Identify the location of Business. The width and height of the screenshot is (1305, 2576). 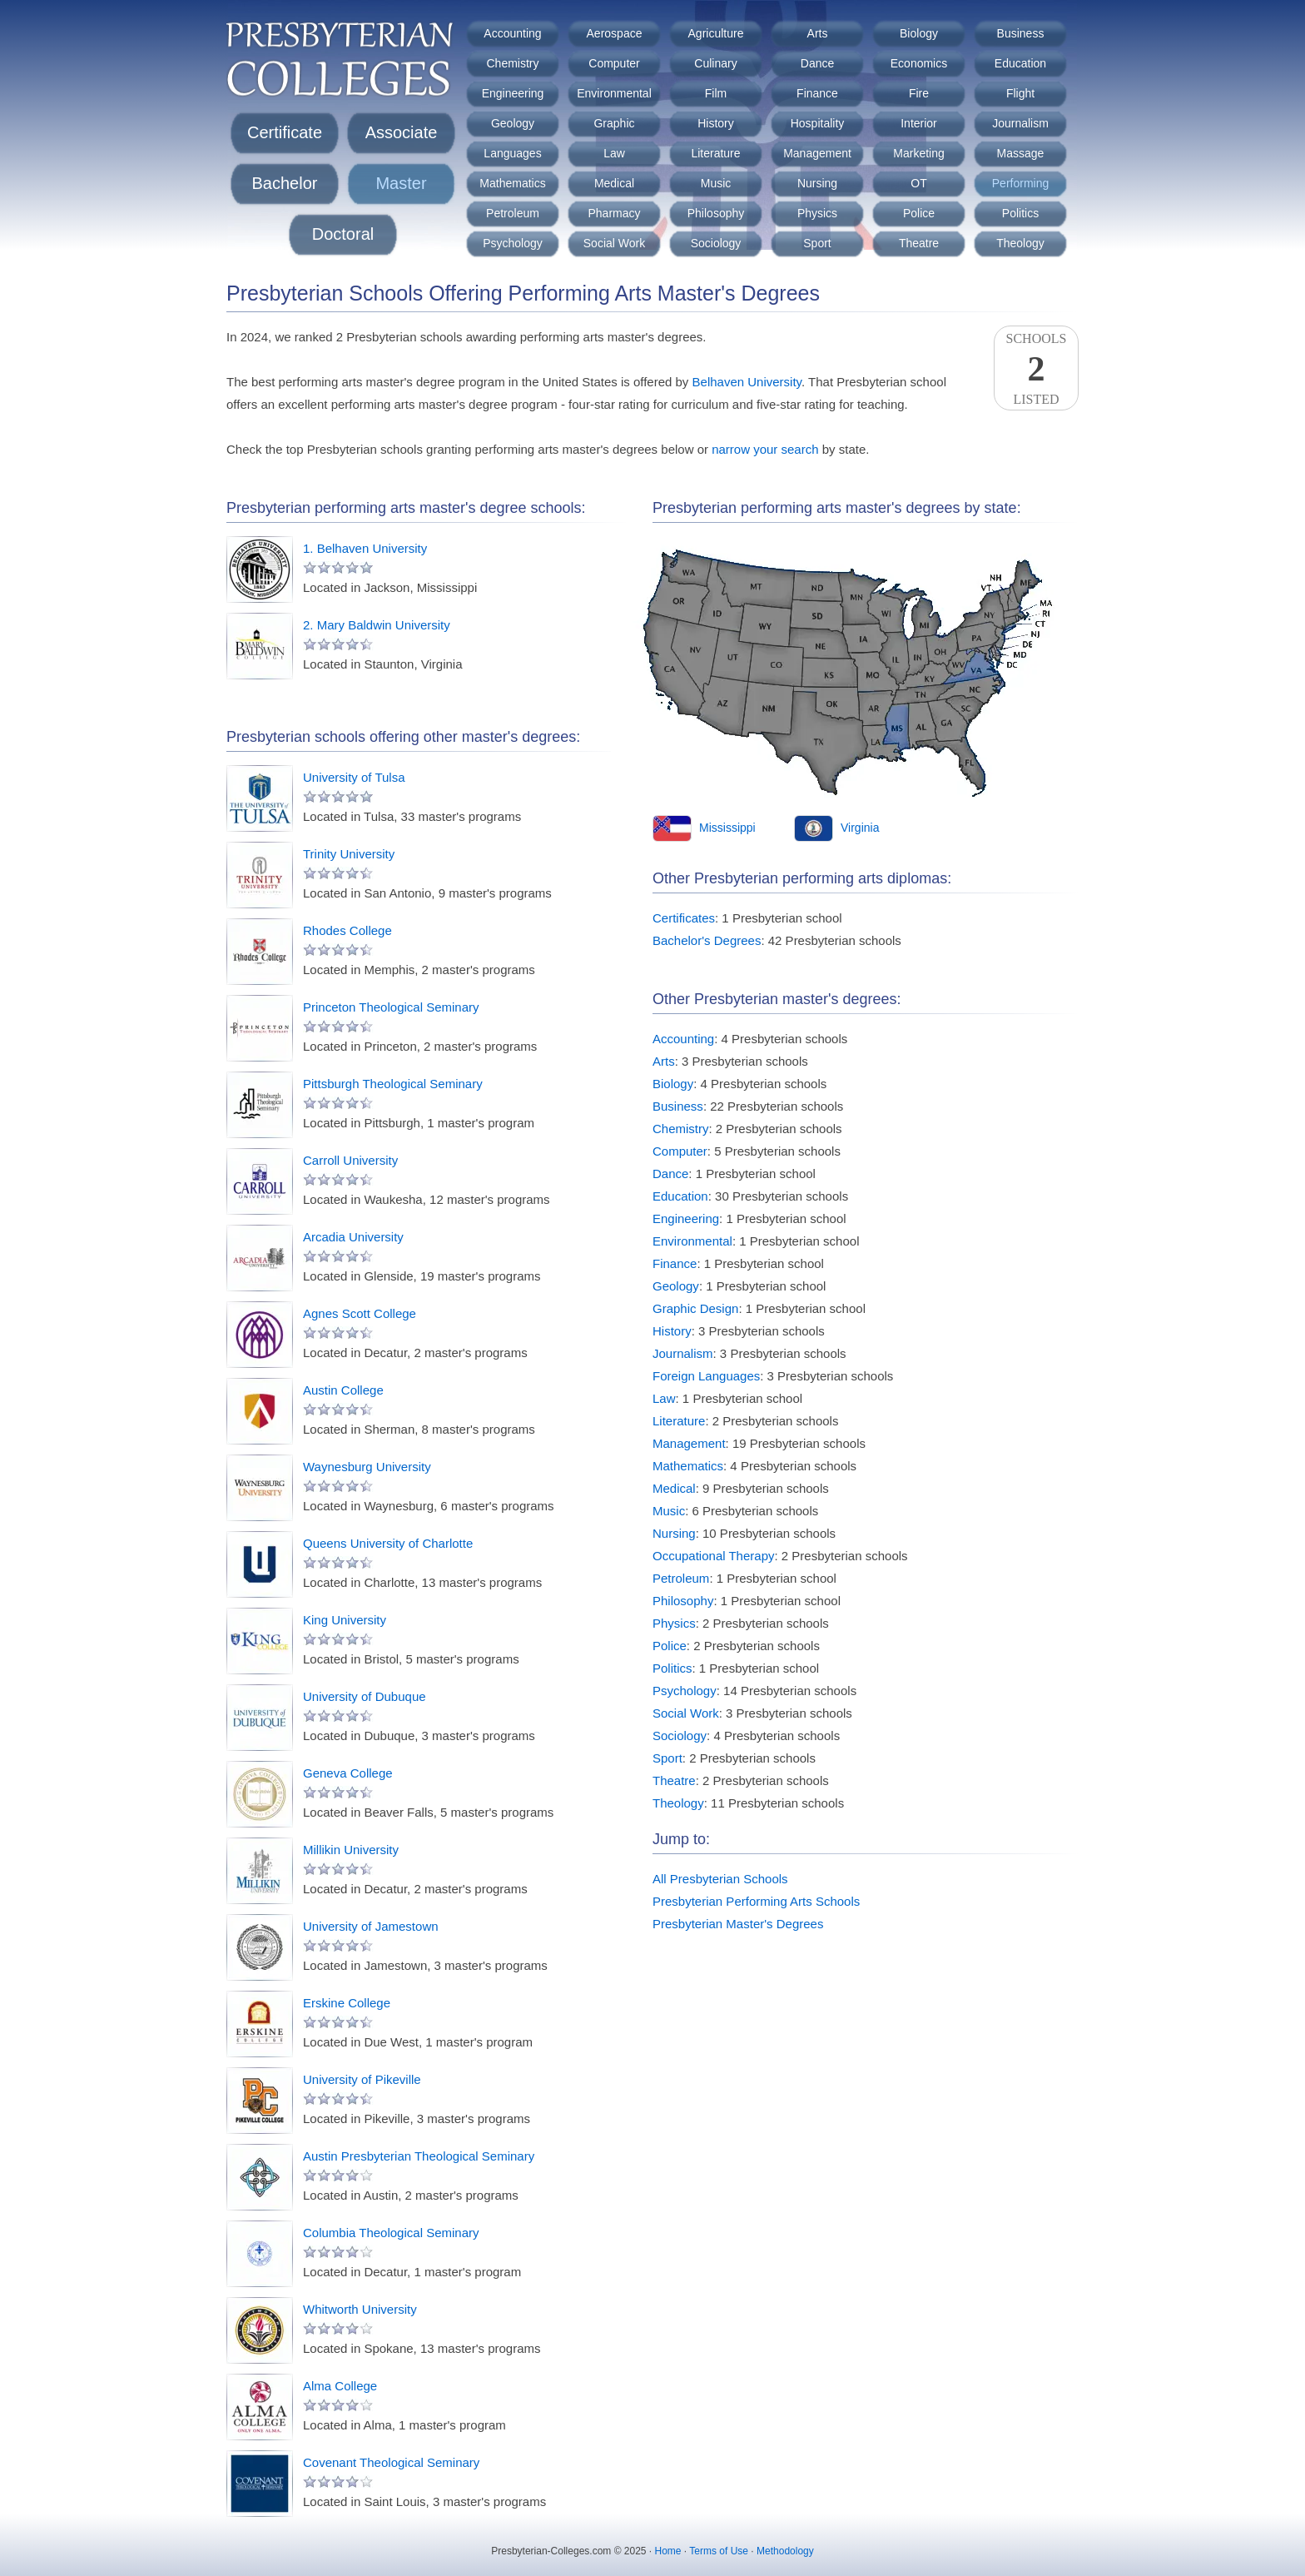
(1020, 33).